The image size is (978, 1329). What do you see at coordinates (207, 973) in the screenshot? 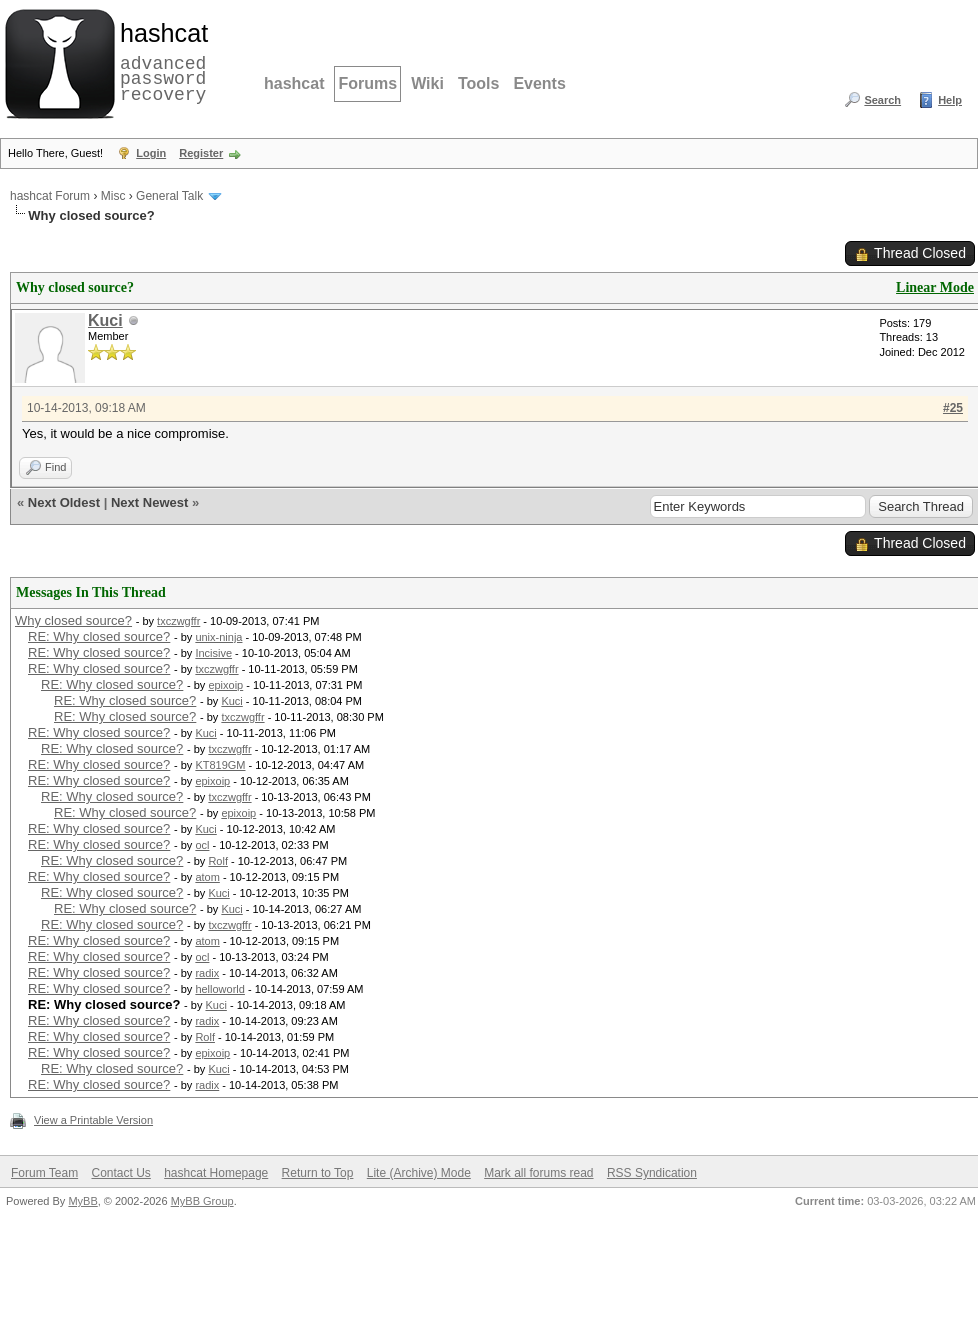
I see `radix` at bounding box center [207, 973].